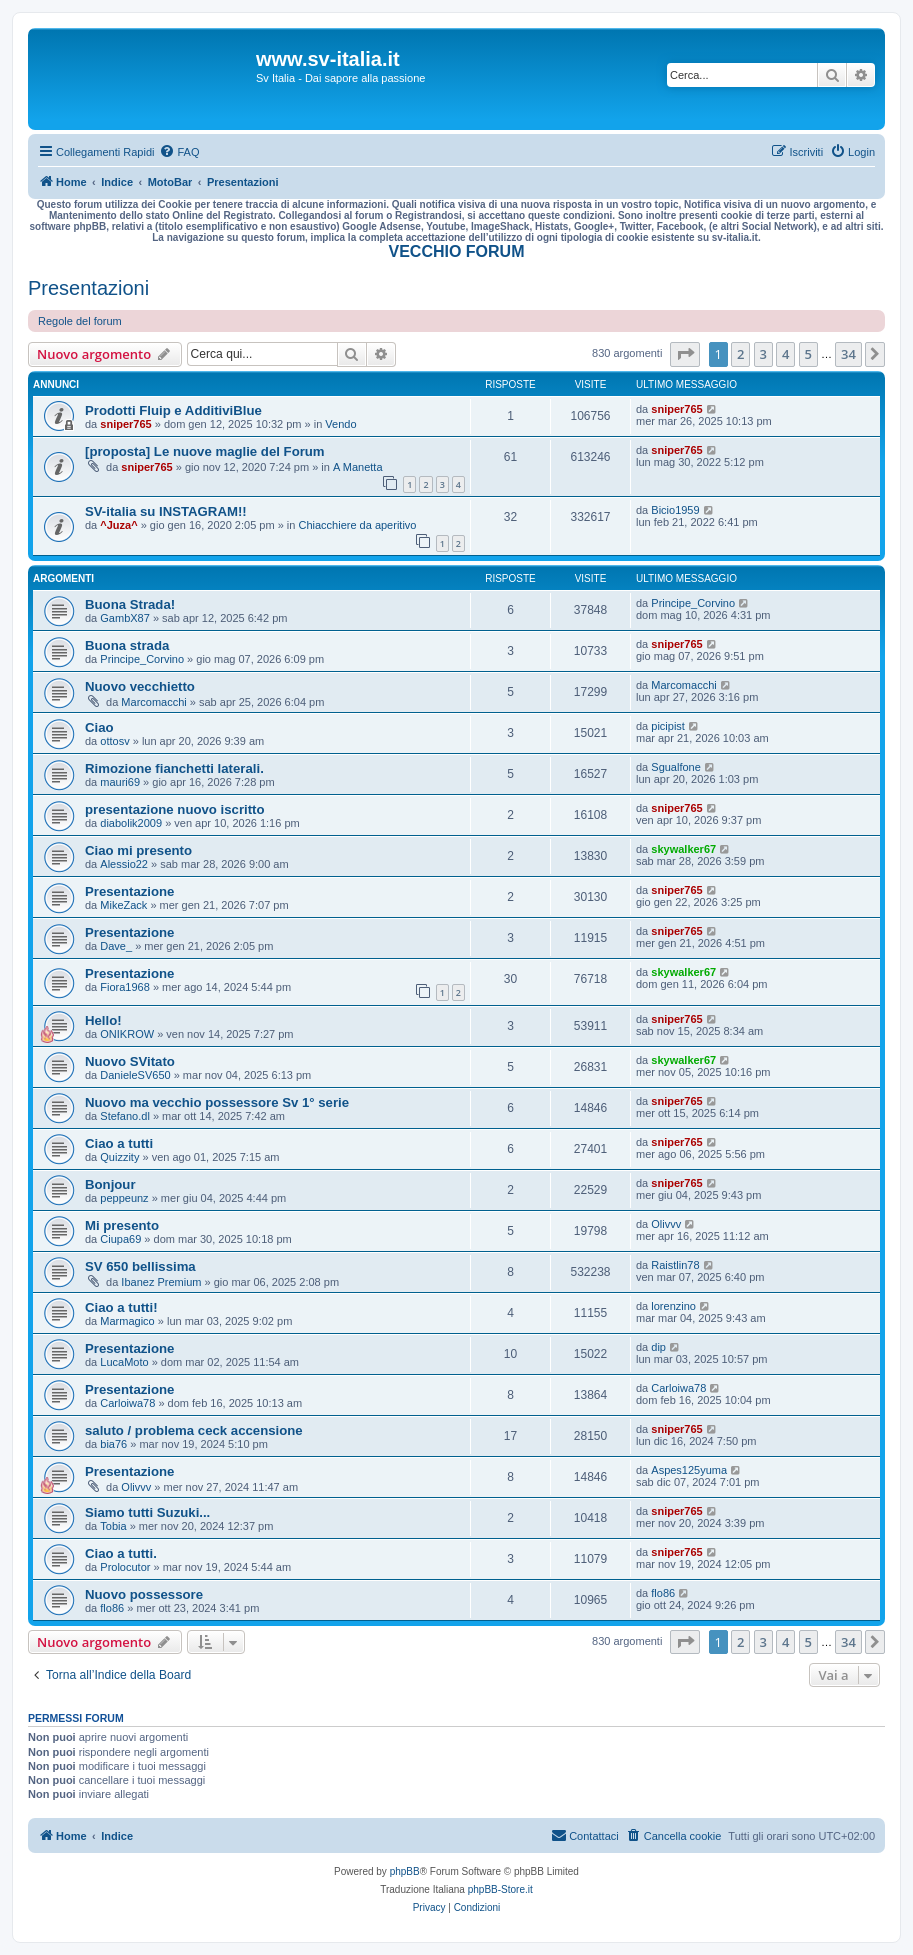  Describe the element at coordinates (138, 850) in the screenshot. I see `Ciao mi presento` at that location.